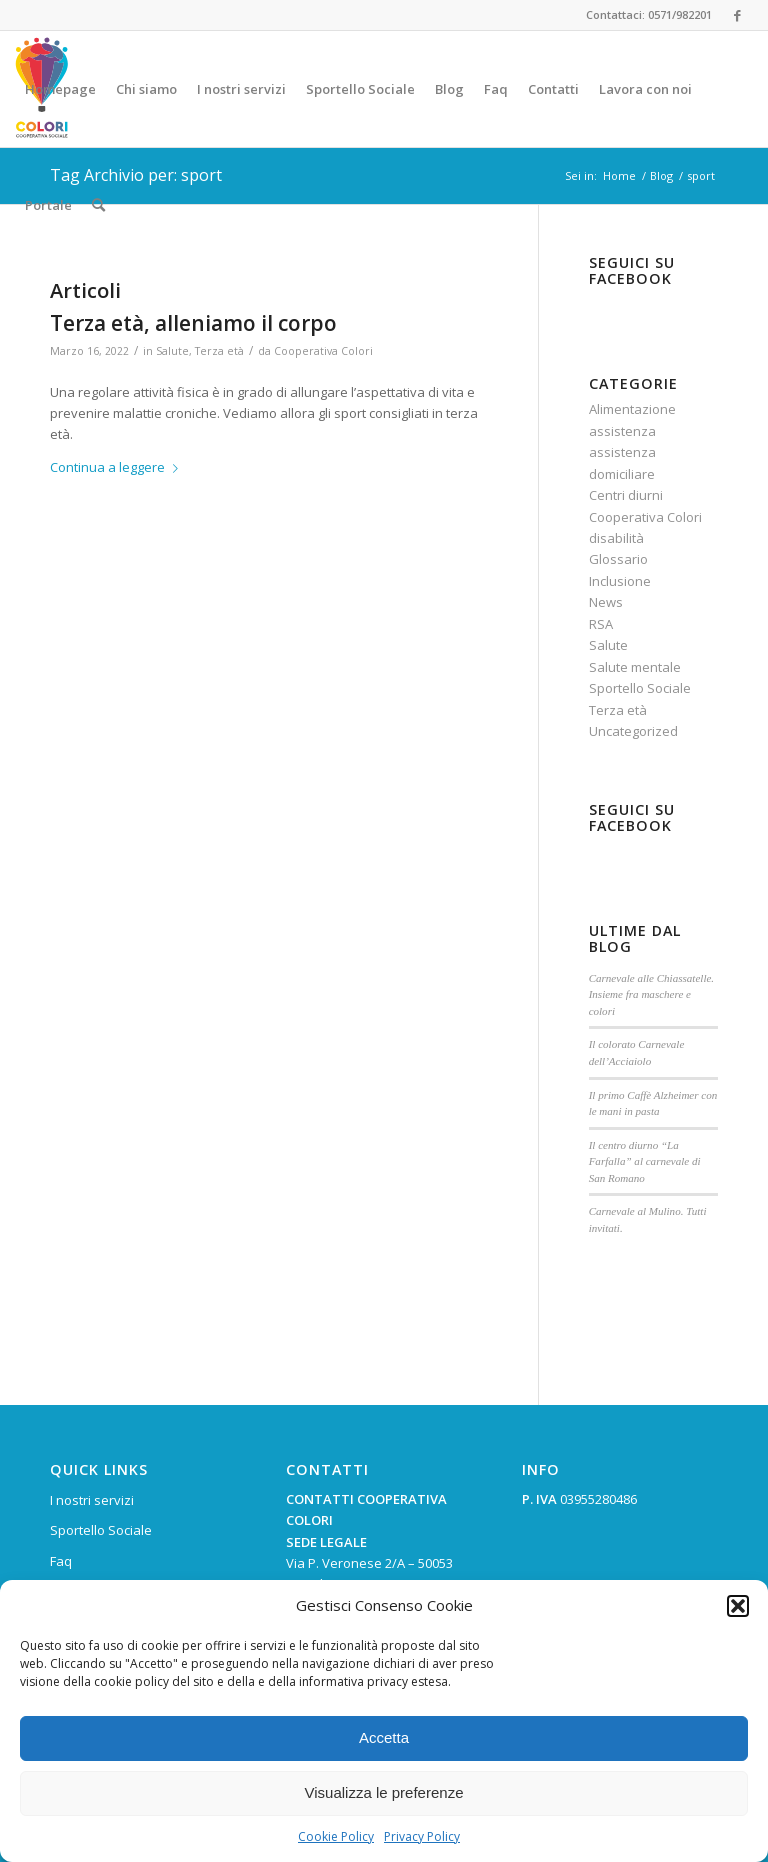  I want to click on Centri diurni, so click(626, 495).